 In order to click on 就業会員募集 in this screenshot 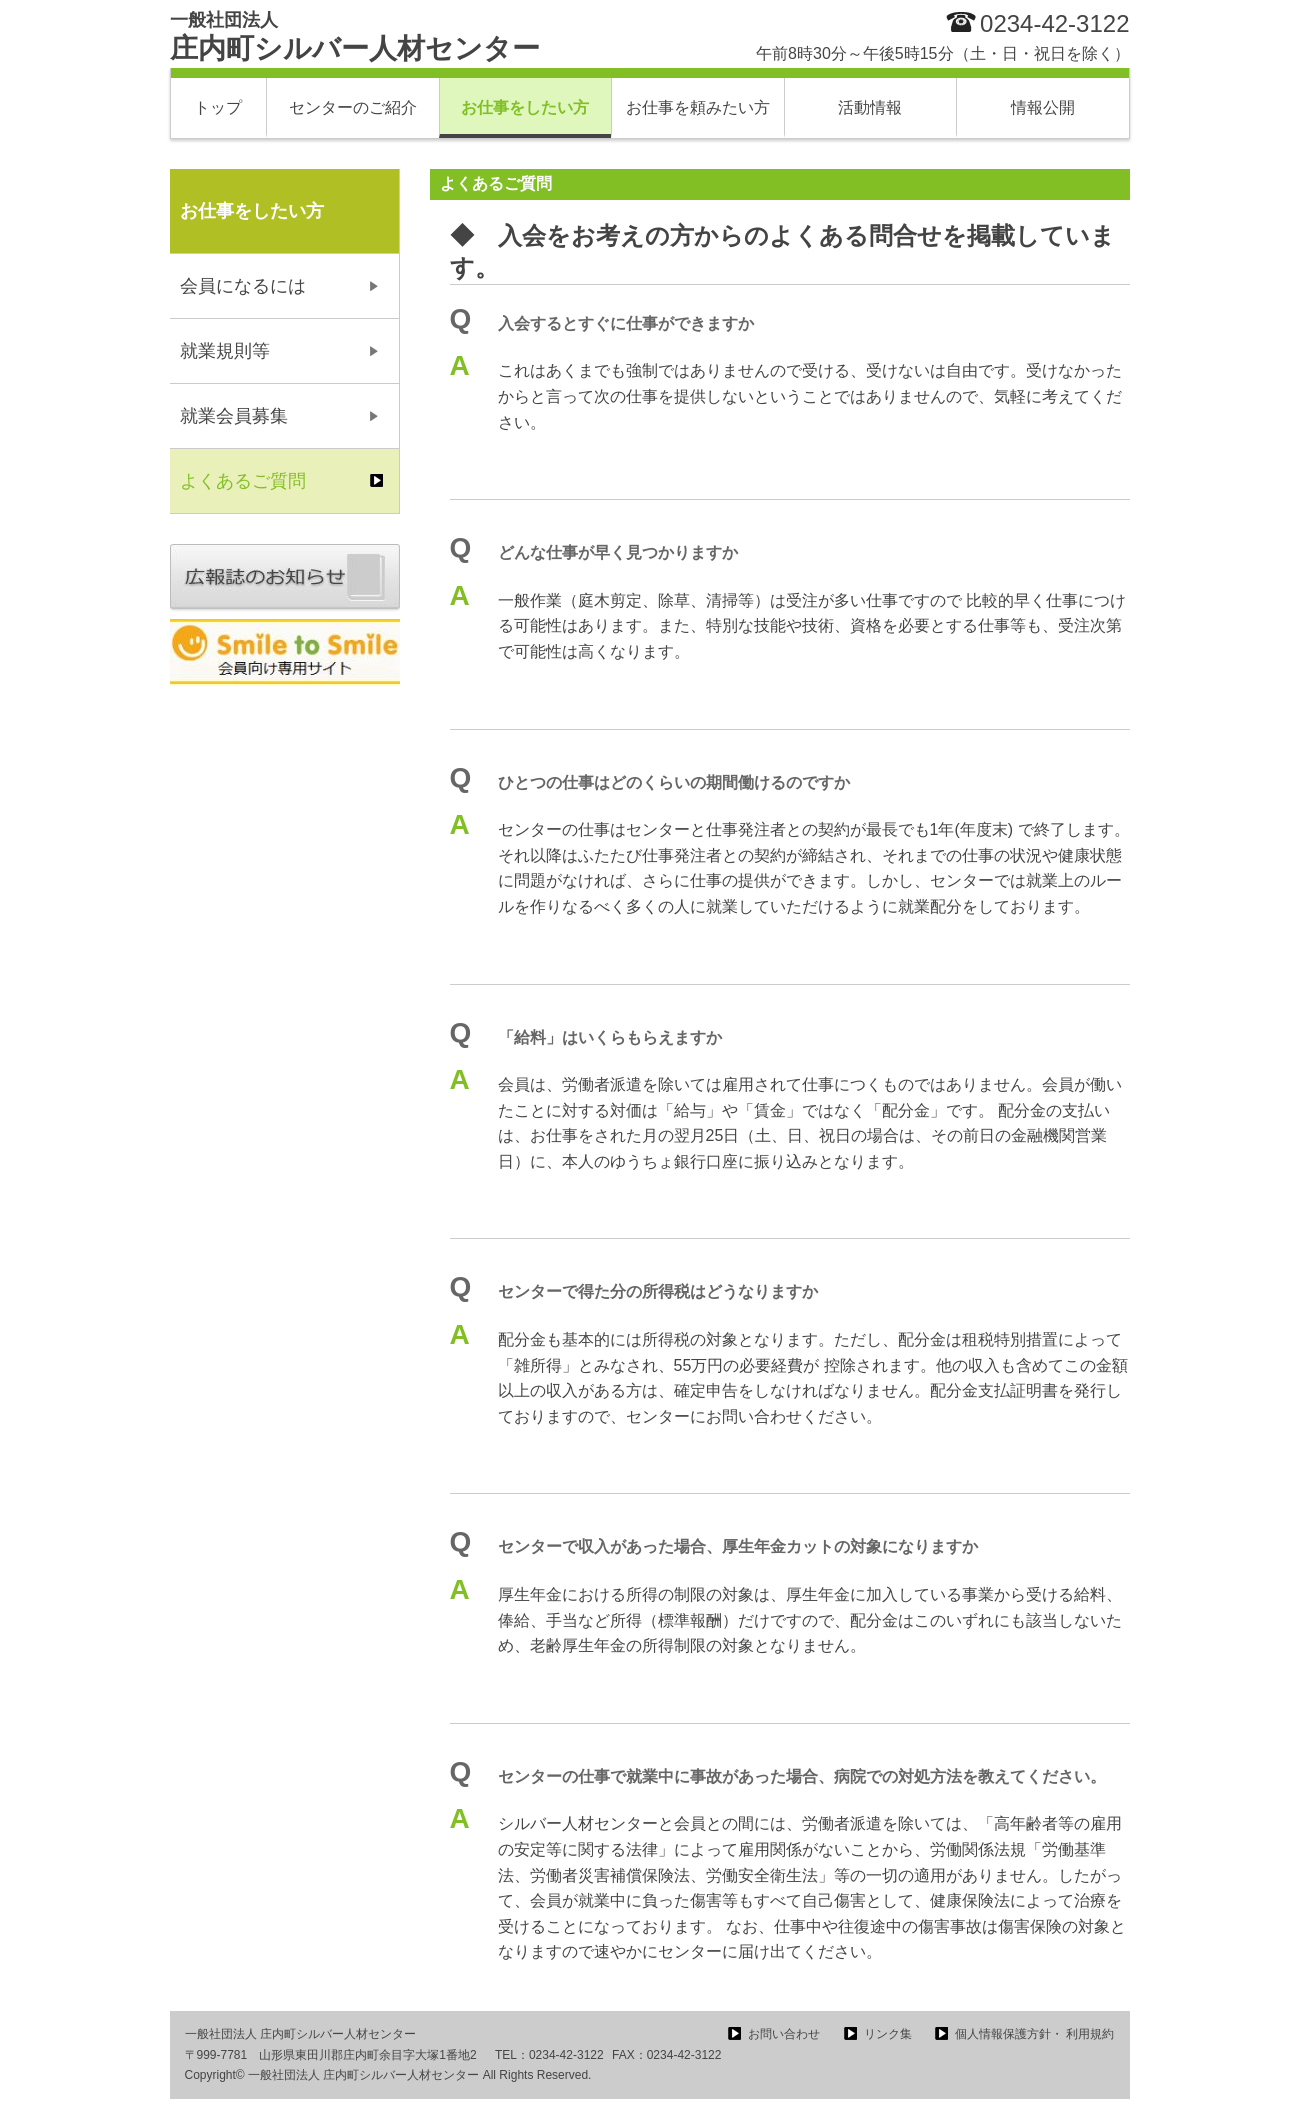, I will do `click(234, 416)`.